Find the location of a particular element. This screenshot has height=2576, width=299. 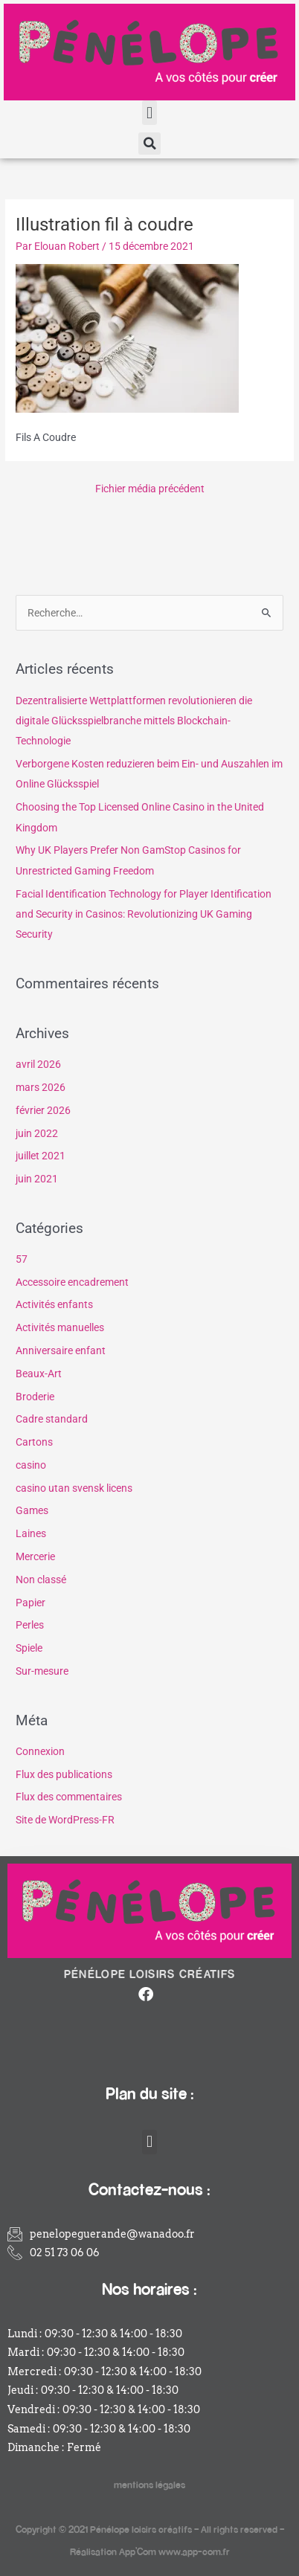

Flux des publications is located at coordinates (64, 1774).